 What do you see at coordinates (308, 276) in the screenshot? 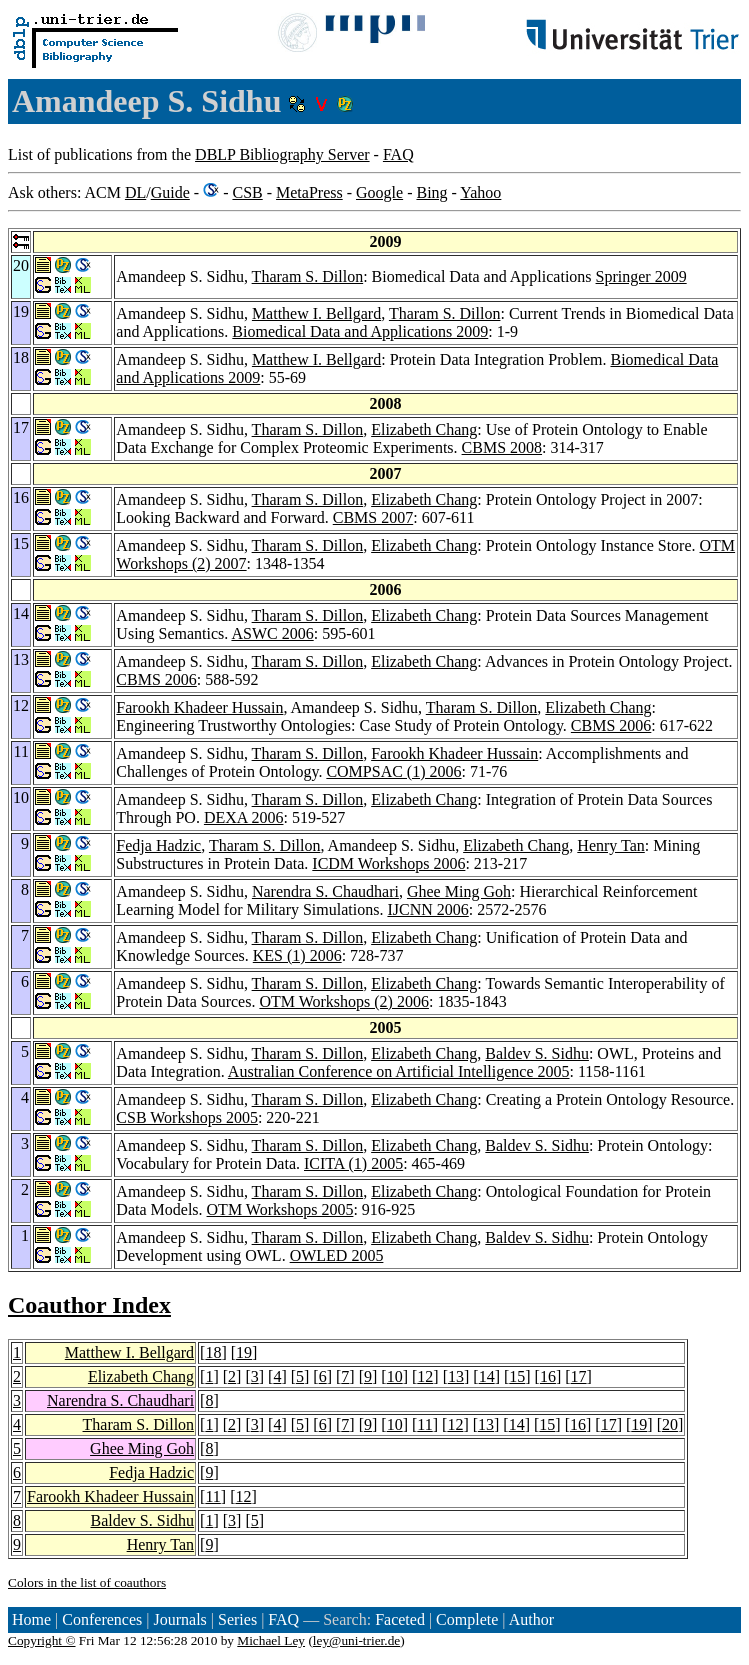
I see `Tharam S. Dillon` at bounding box center [308, 276].